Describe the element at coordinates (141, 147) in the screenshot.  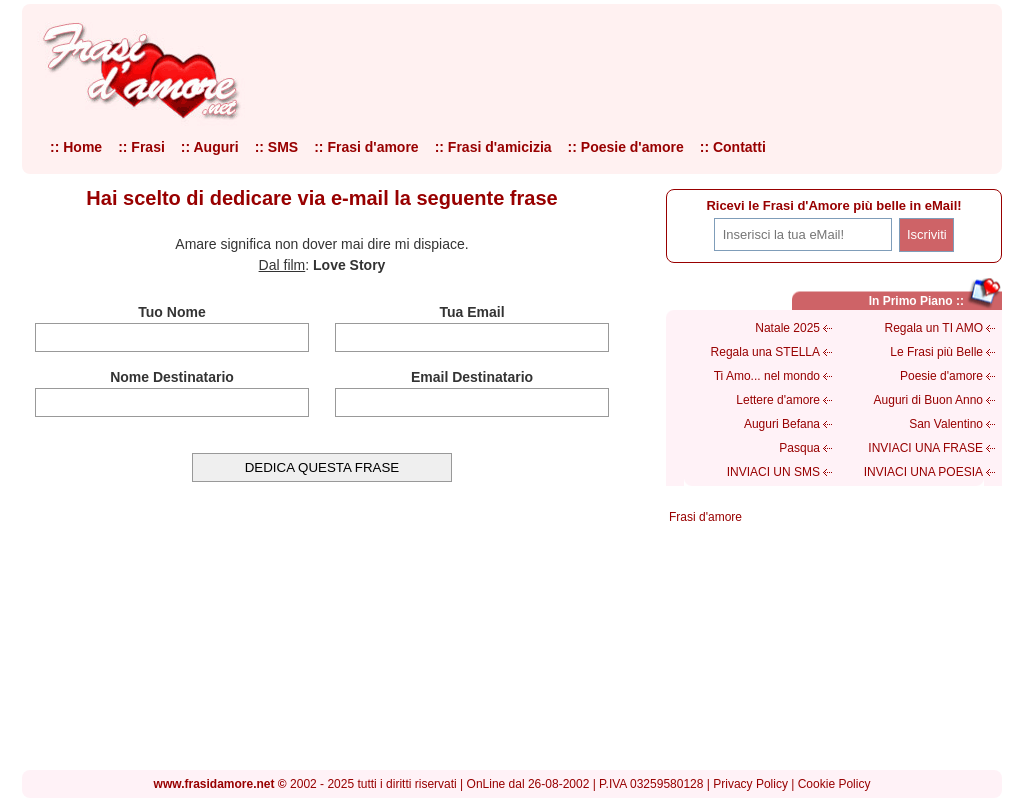
I see `:: Frasi` at that location.